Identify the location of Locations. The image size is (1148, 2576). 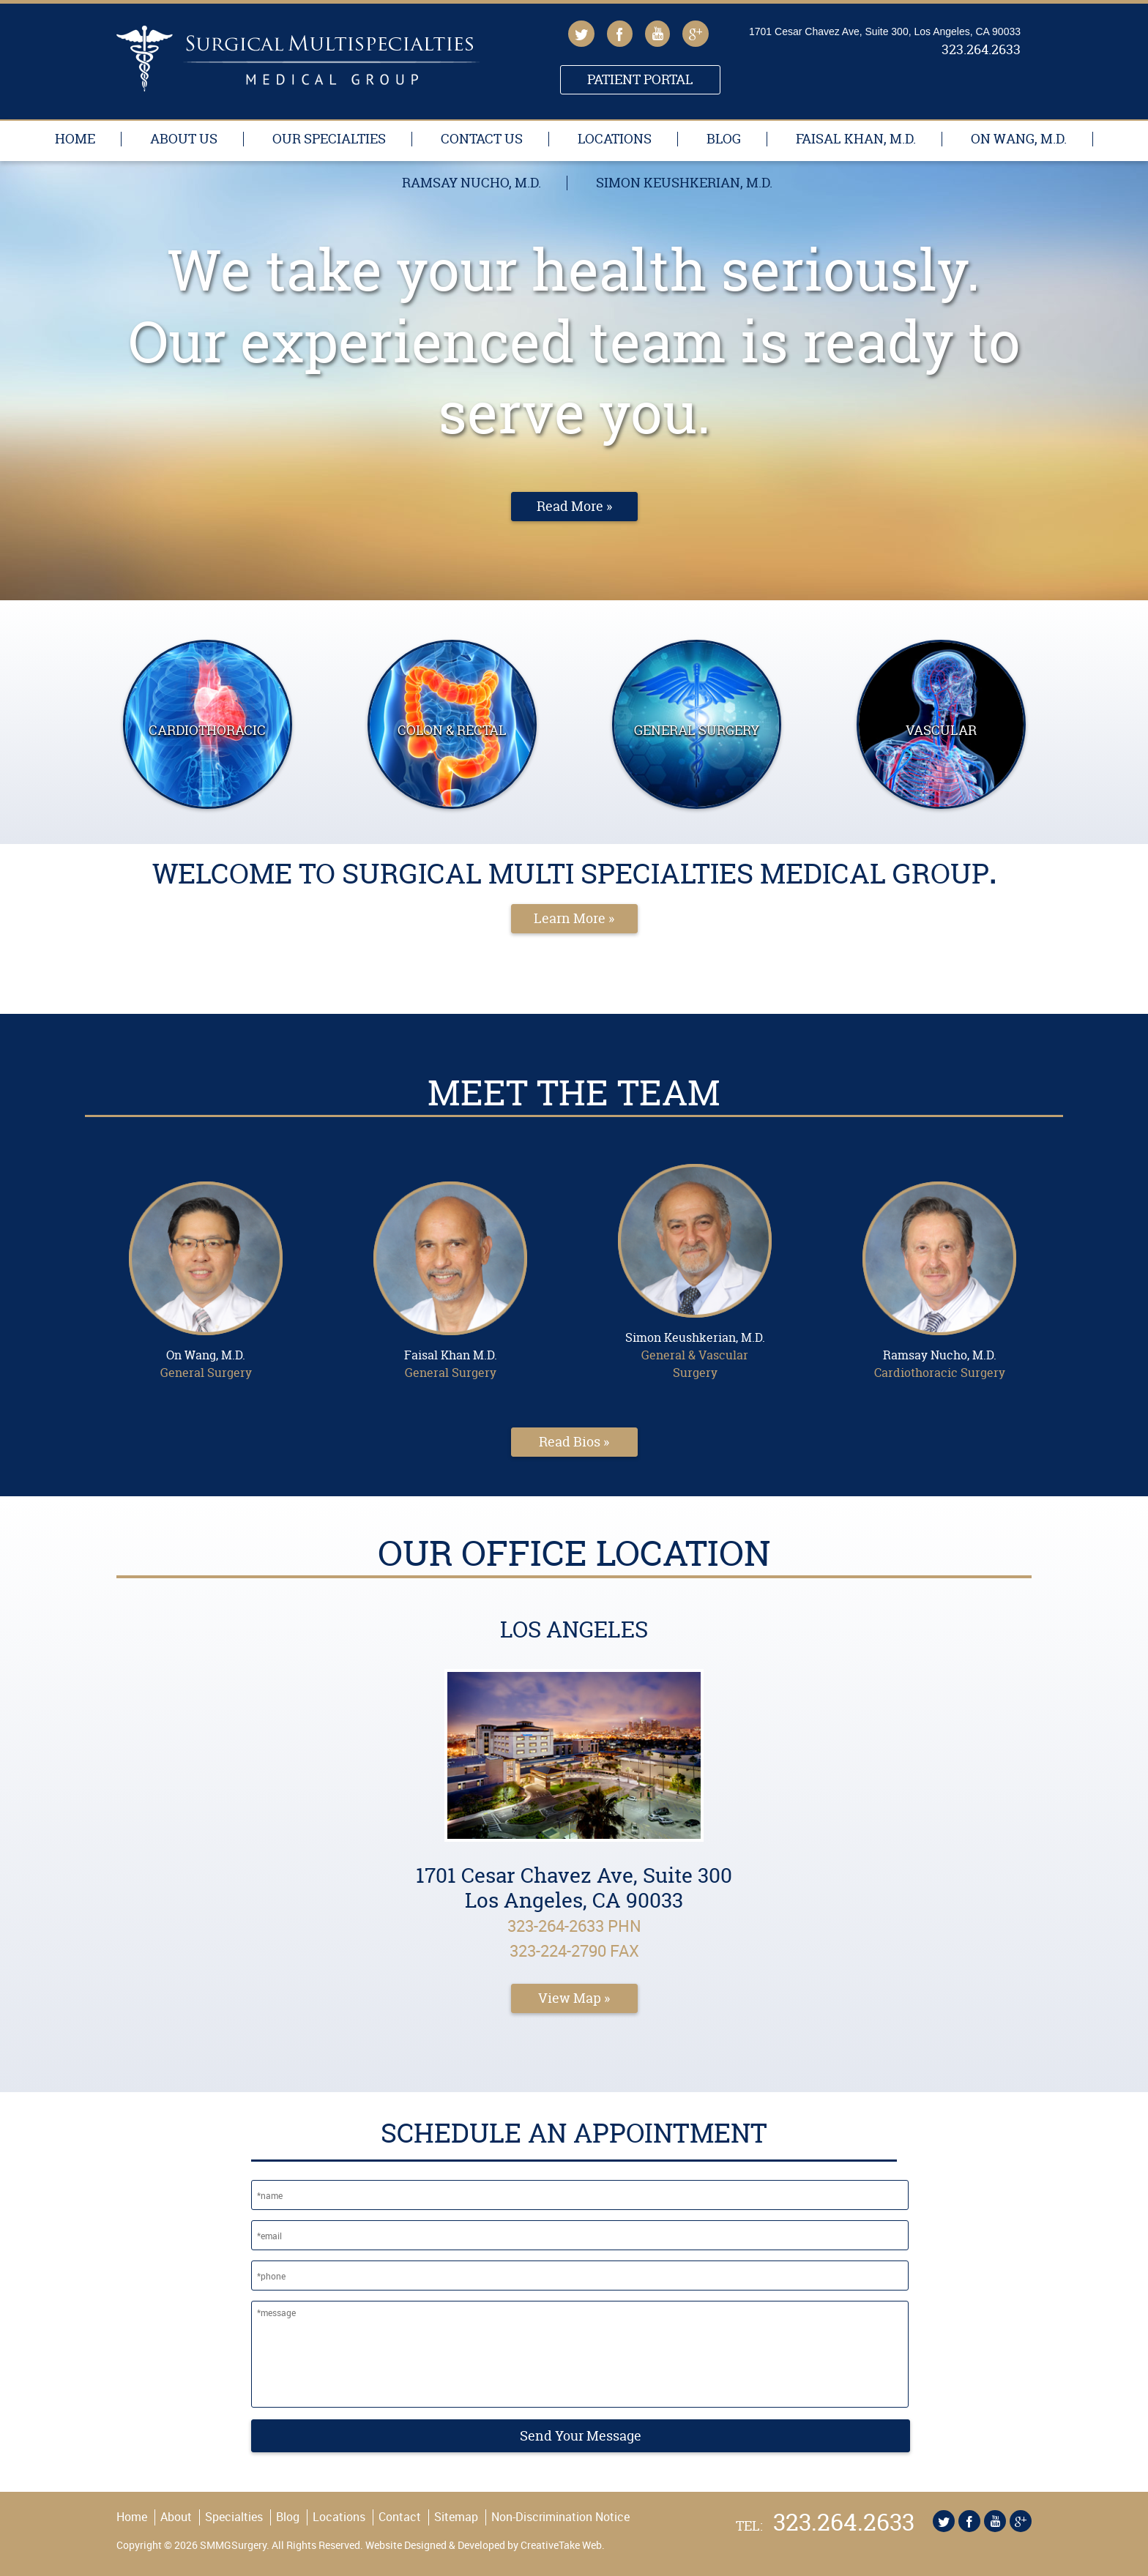
(615, 139).